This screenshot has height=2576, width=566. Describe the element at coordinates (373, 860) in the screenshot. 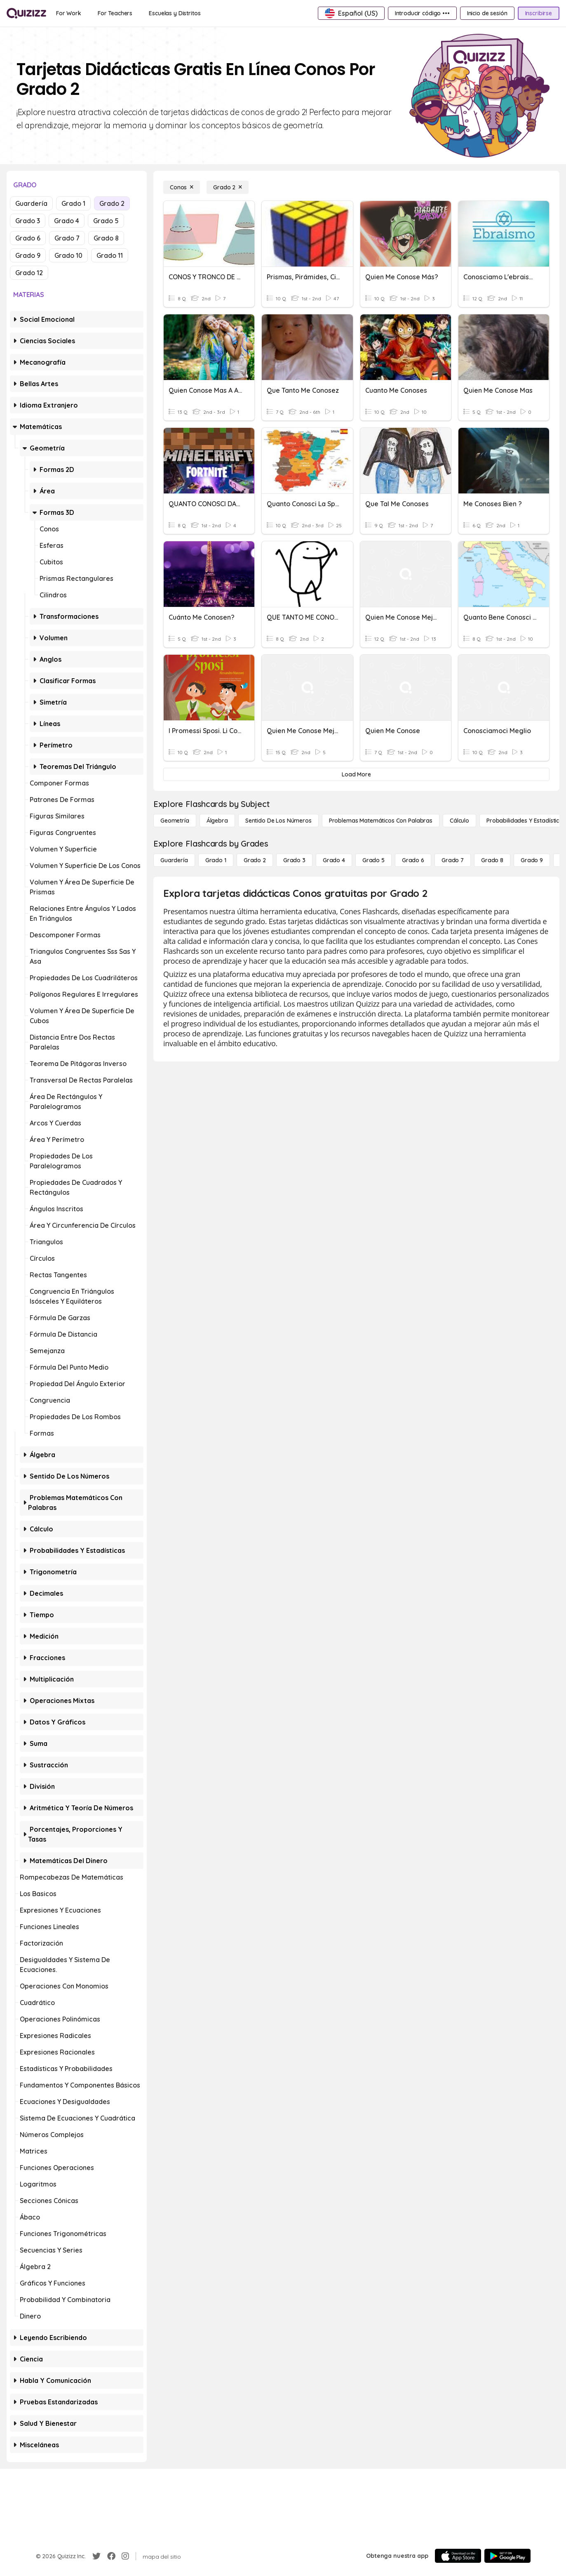

I see `[Grado 5]` at that location.